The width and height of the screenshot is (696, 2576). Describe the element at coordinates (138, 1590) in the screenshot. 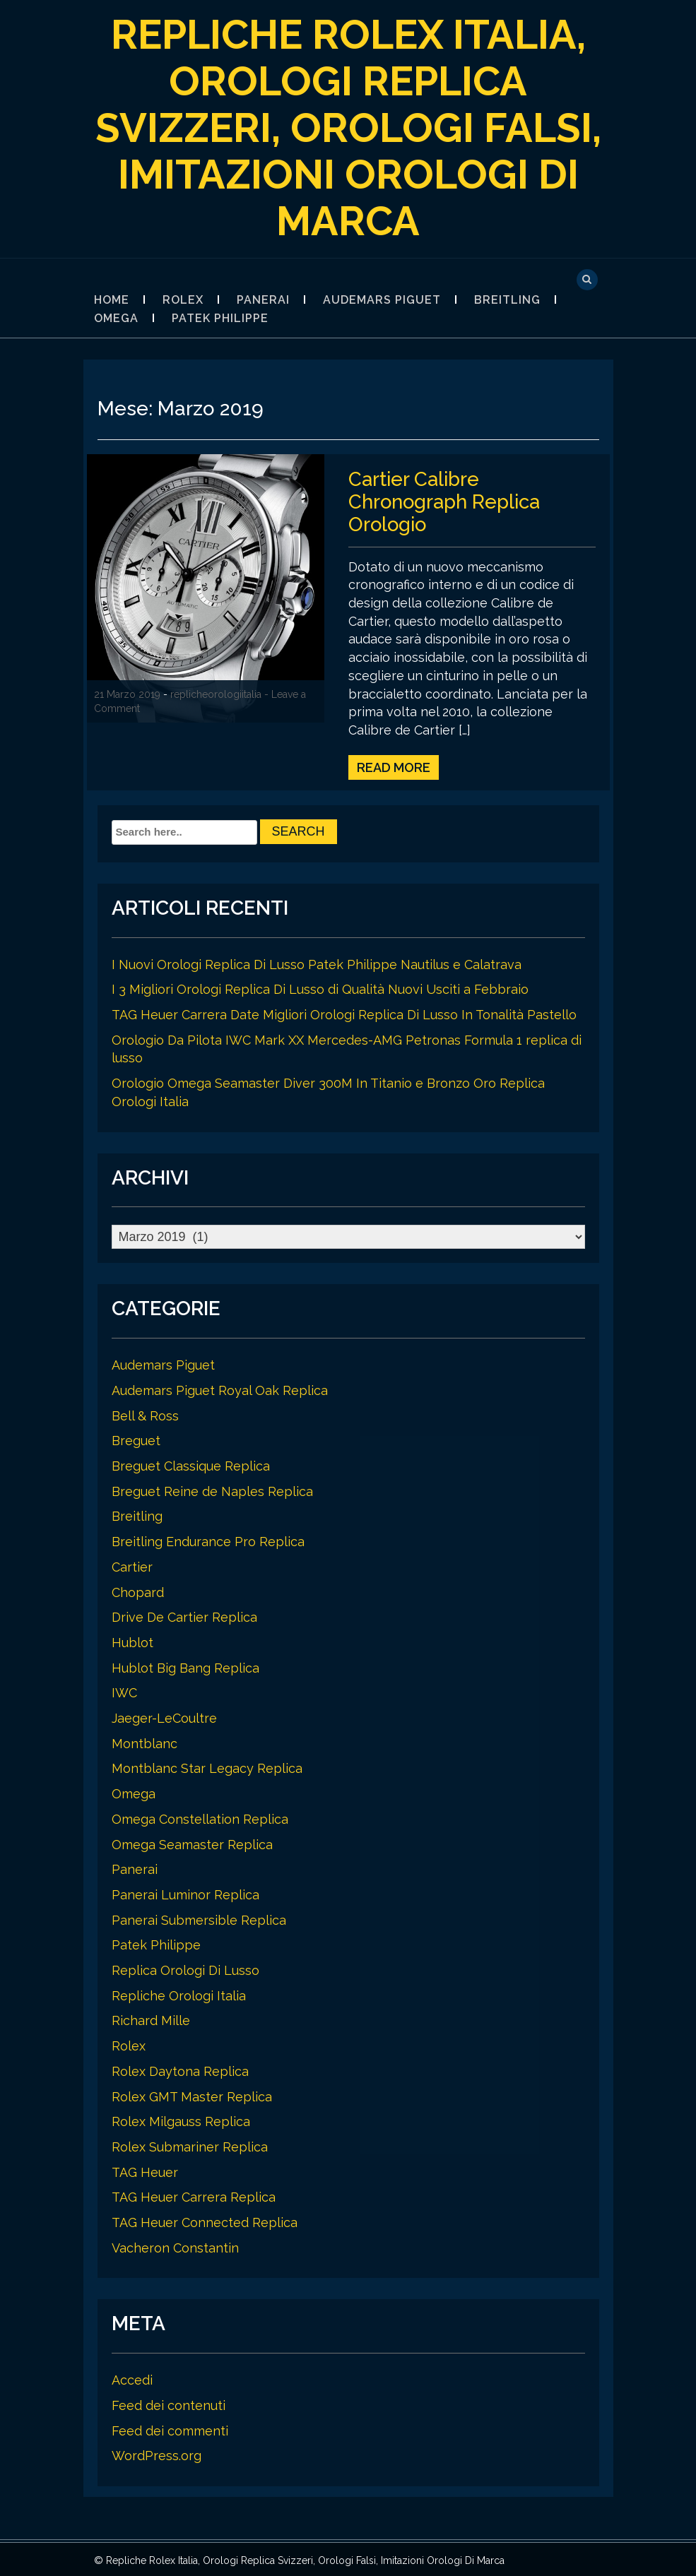

I see `Chopard` at that location.